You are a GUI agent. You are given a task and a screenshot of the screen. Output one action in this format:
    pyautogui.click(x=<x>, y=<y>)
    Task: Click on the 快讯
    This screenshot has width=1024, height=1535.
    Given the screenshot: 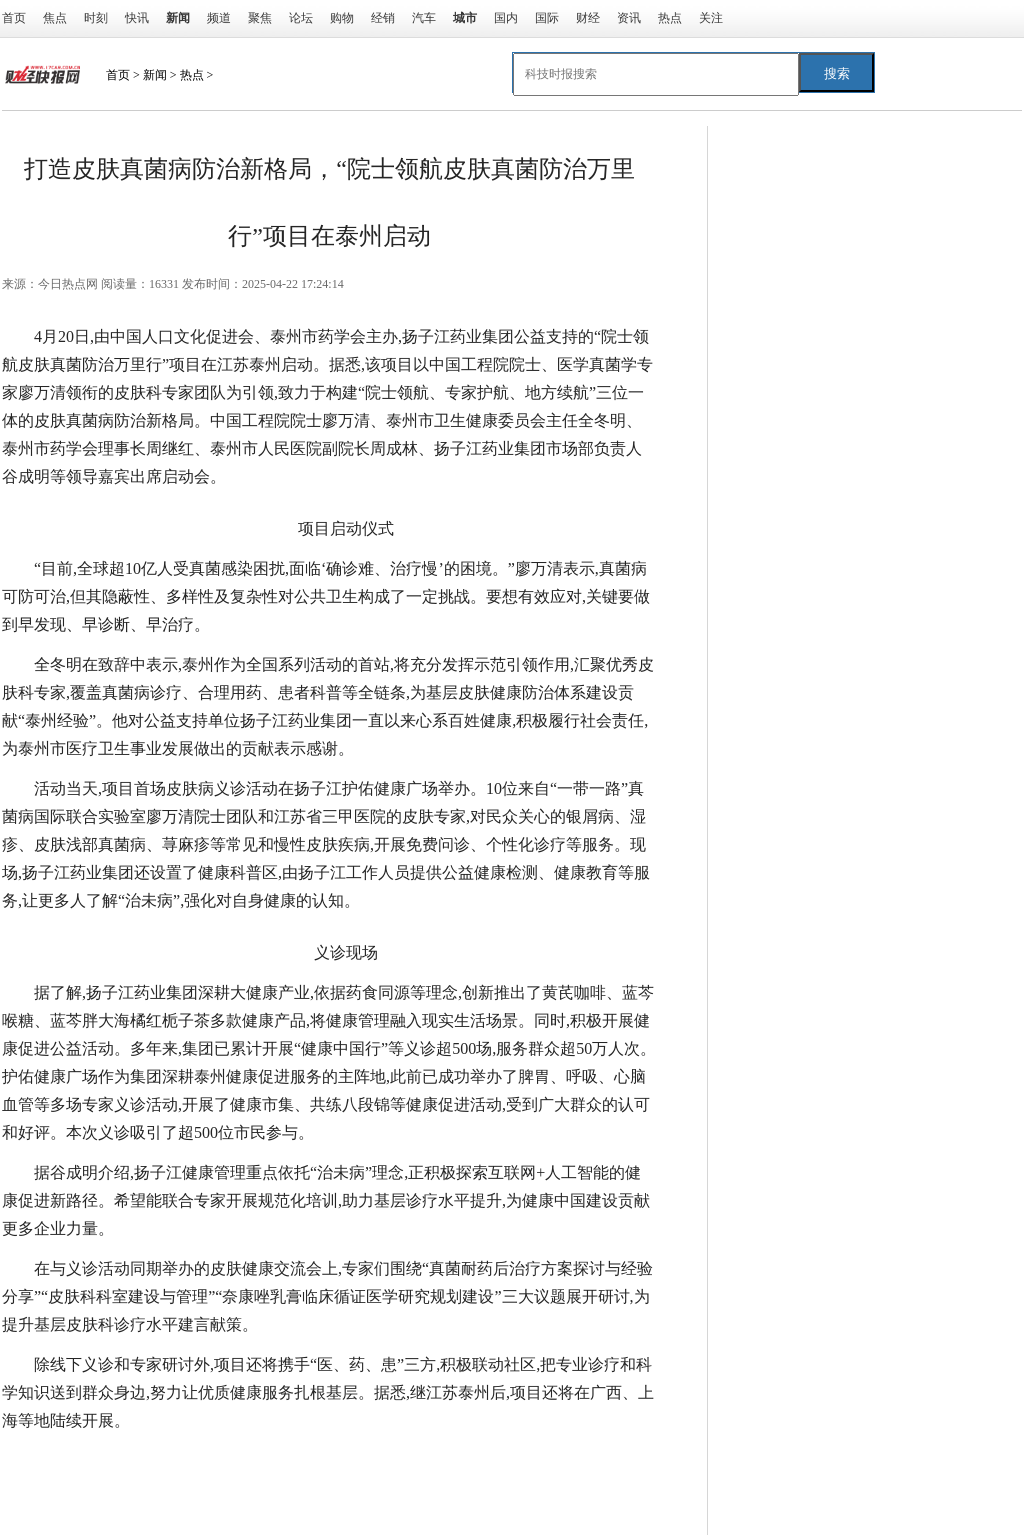 What is the action you would take?
    pyautogui.click(x=137, y=18)
    